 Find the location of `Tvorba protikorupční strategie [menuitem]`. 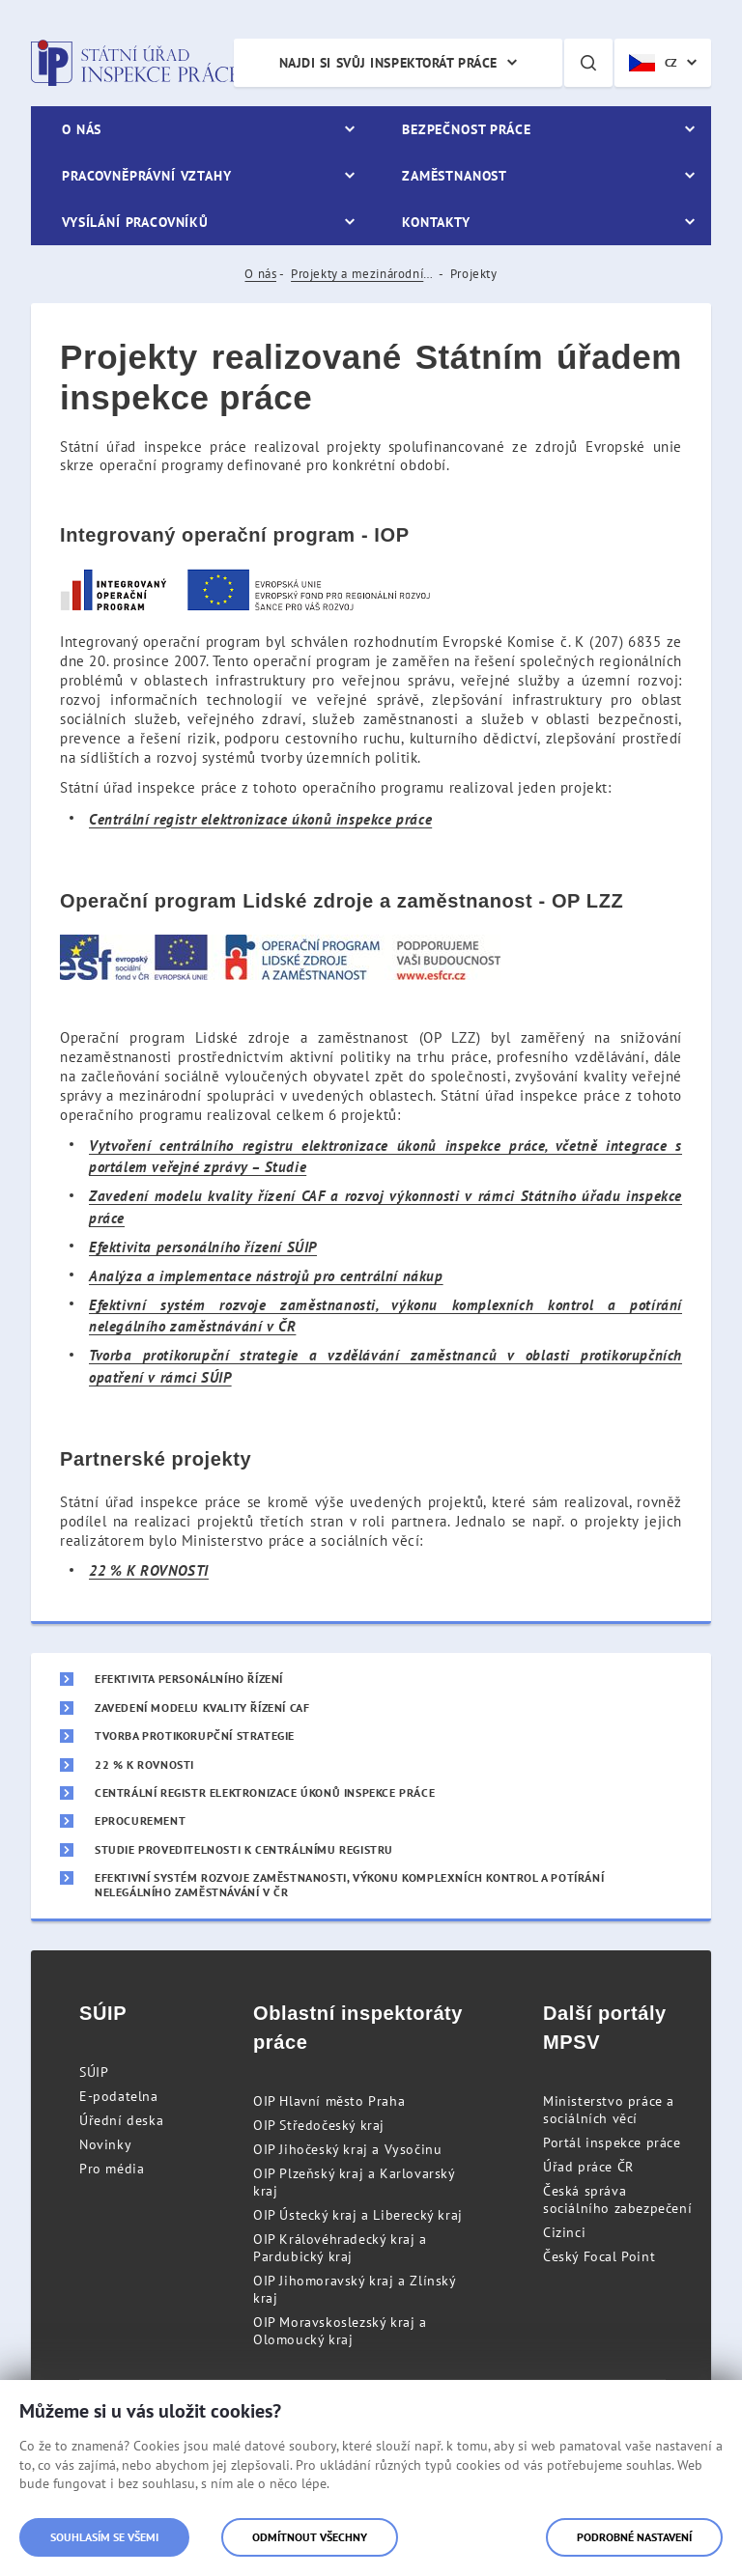

Tvorba protikorupční strategie [menuitem] is located at coordinates (195, 1736).